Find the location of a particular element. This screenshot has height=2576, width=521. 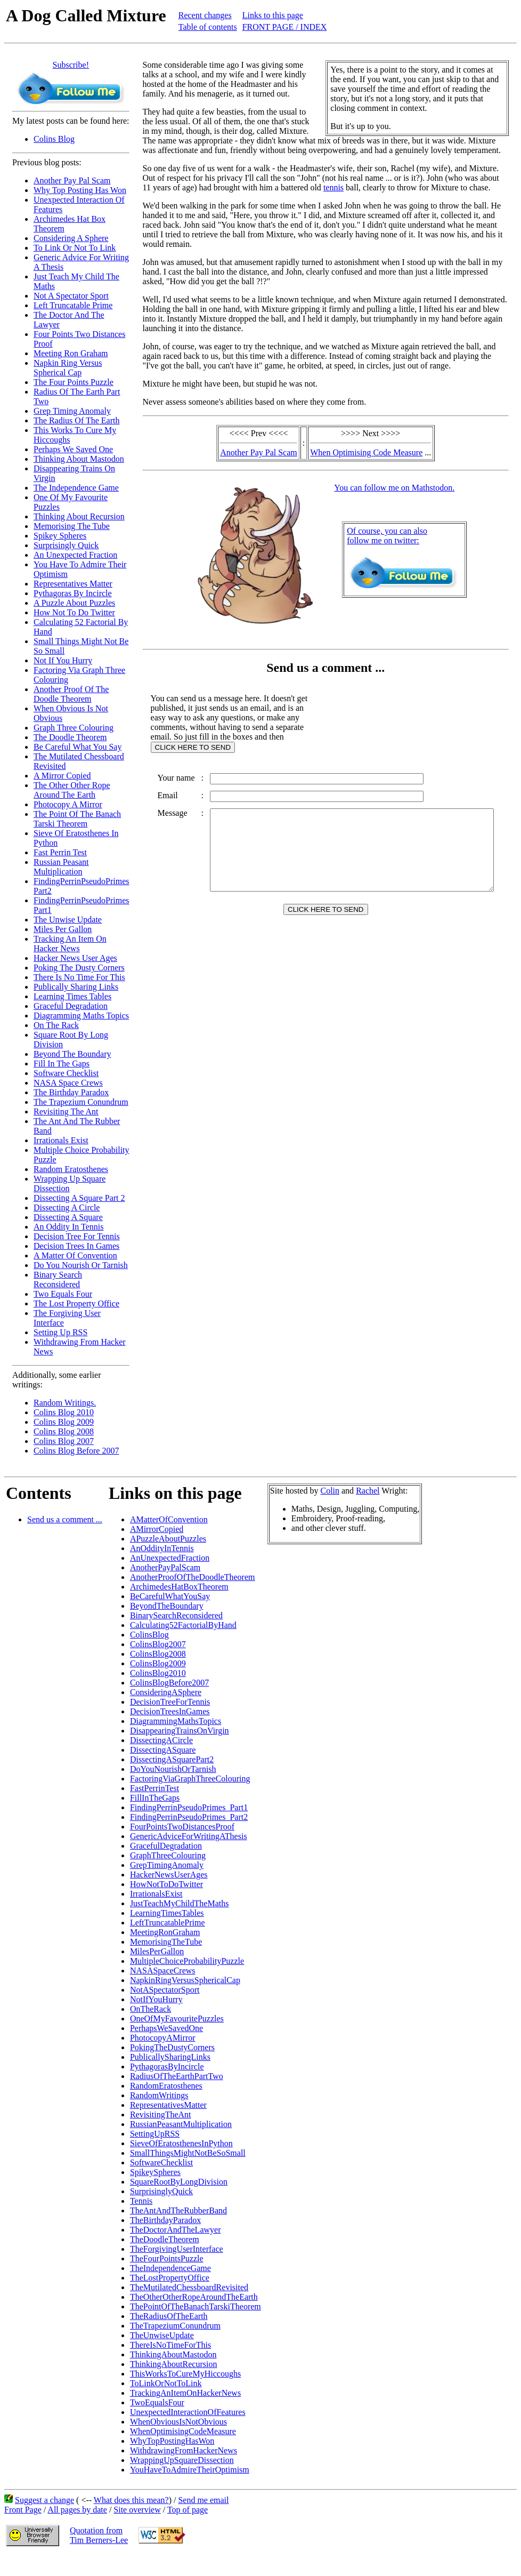

Be Careful What You Say is located at coordinates (77, 746).